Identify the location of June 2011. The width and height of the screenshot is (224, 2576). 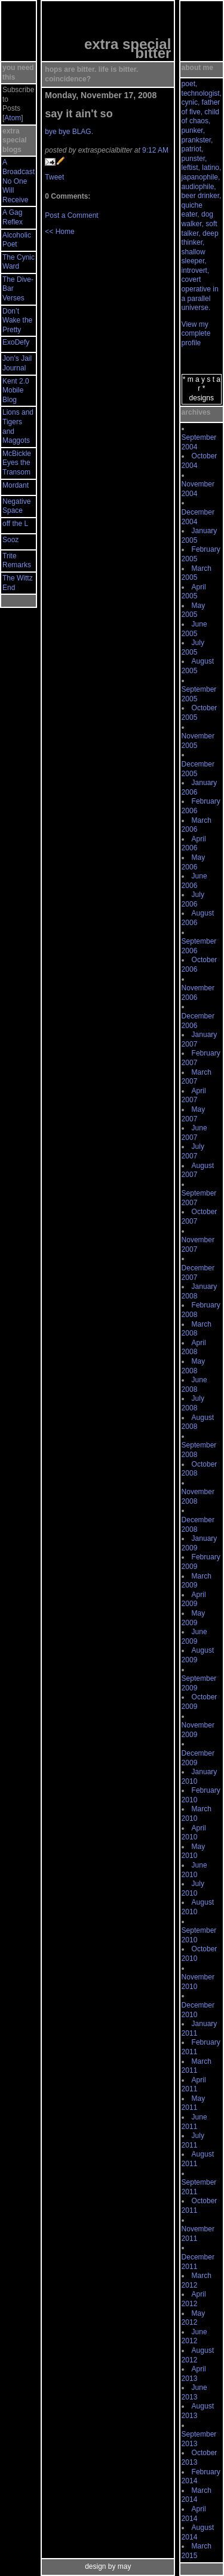
(194, 2122).